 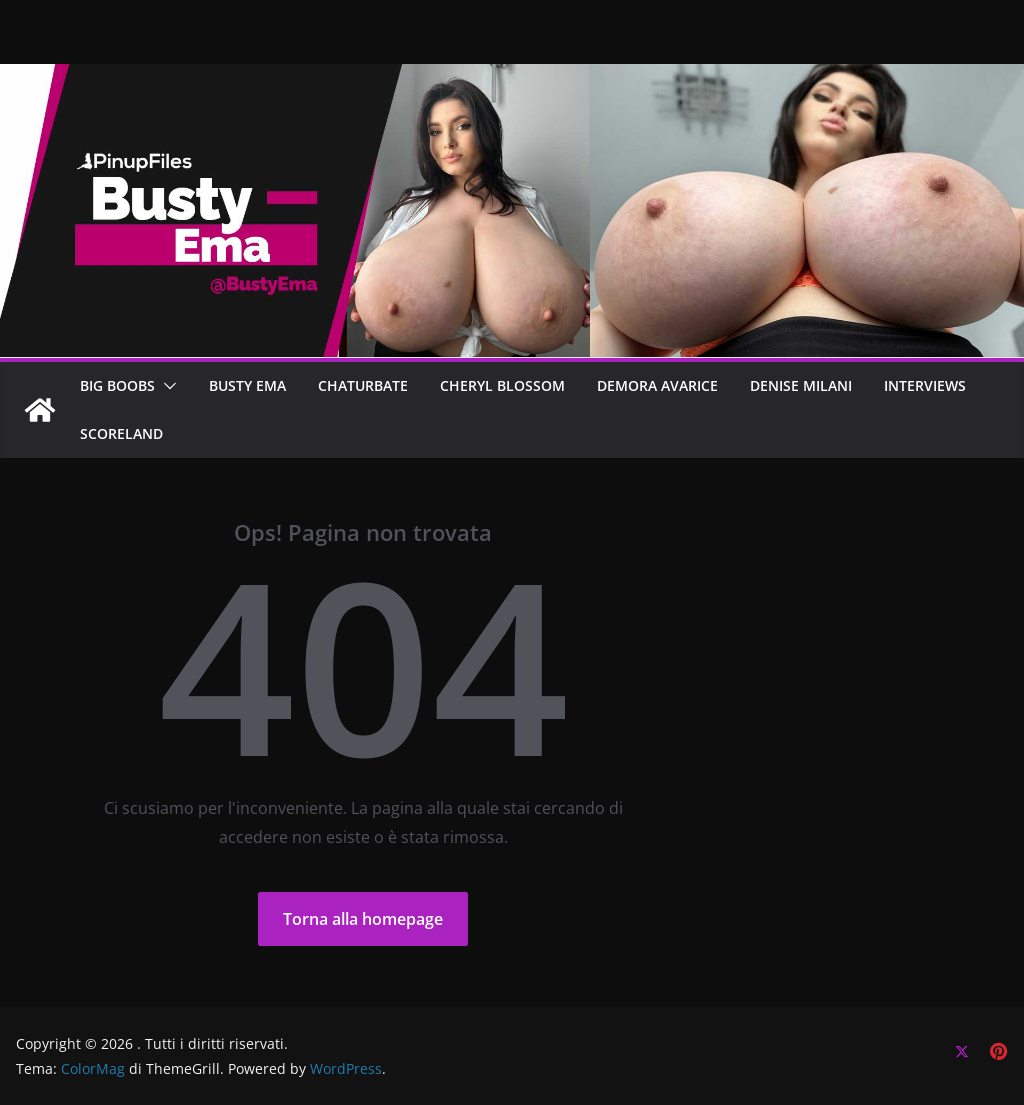 I want to click on Interviews, so click(x=925, y=385).